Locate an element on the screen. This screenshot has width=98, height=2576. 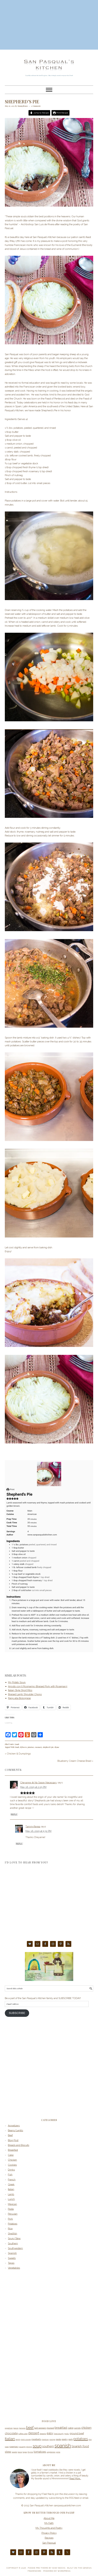
May 16, 2015 at 2:05 PM is located at coordinates (33, 1787).